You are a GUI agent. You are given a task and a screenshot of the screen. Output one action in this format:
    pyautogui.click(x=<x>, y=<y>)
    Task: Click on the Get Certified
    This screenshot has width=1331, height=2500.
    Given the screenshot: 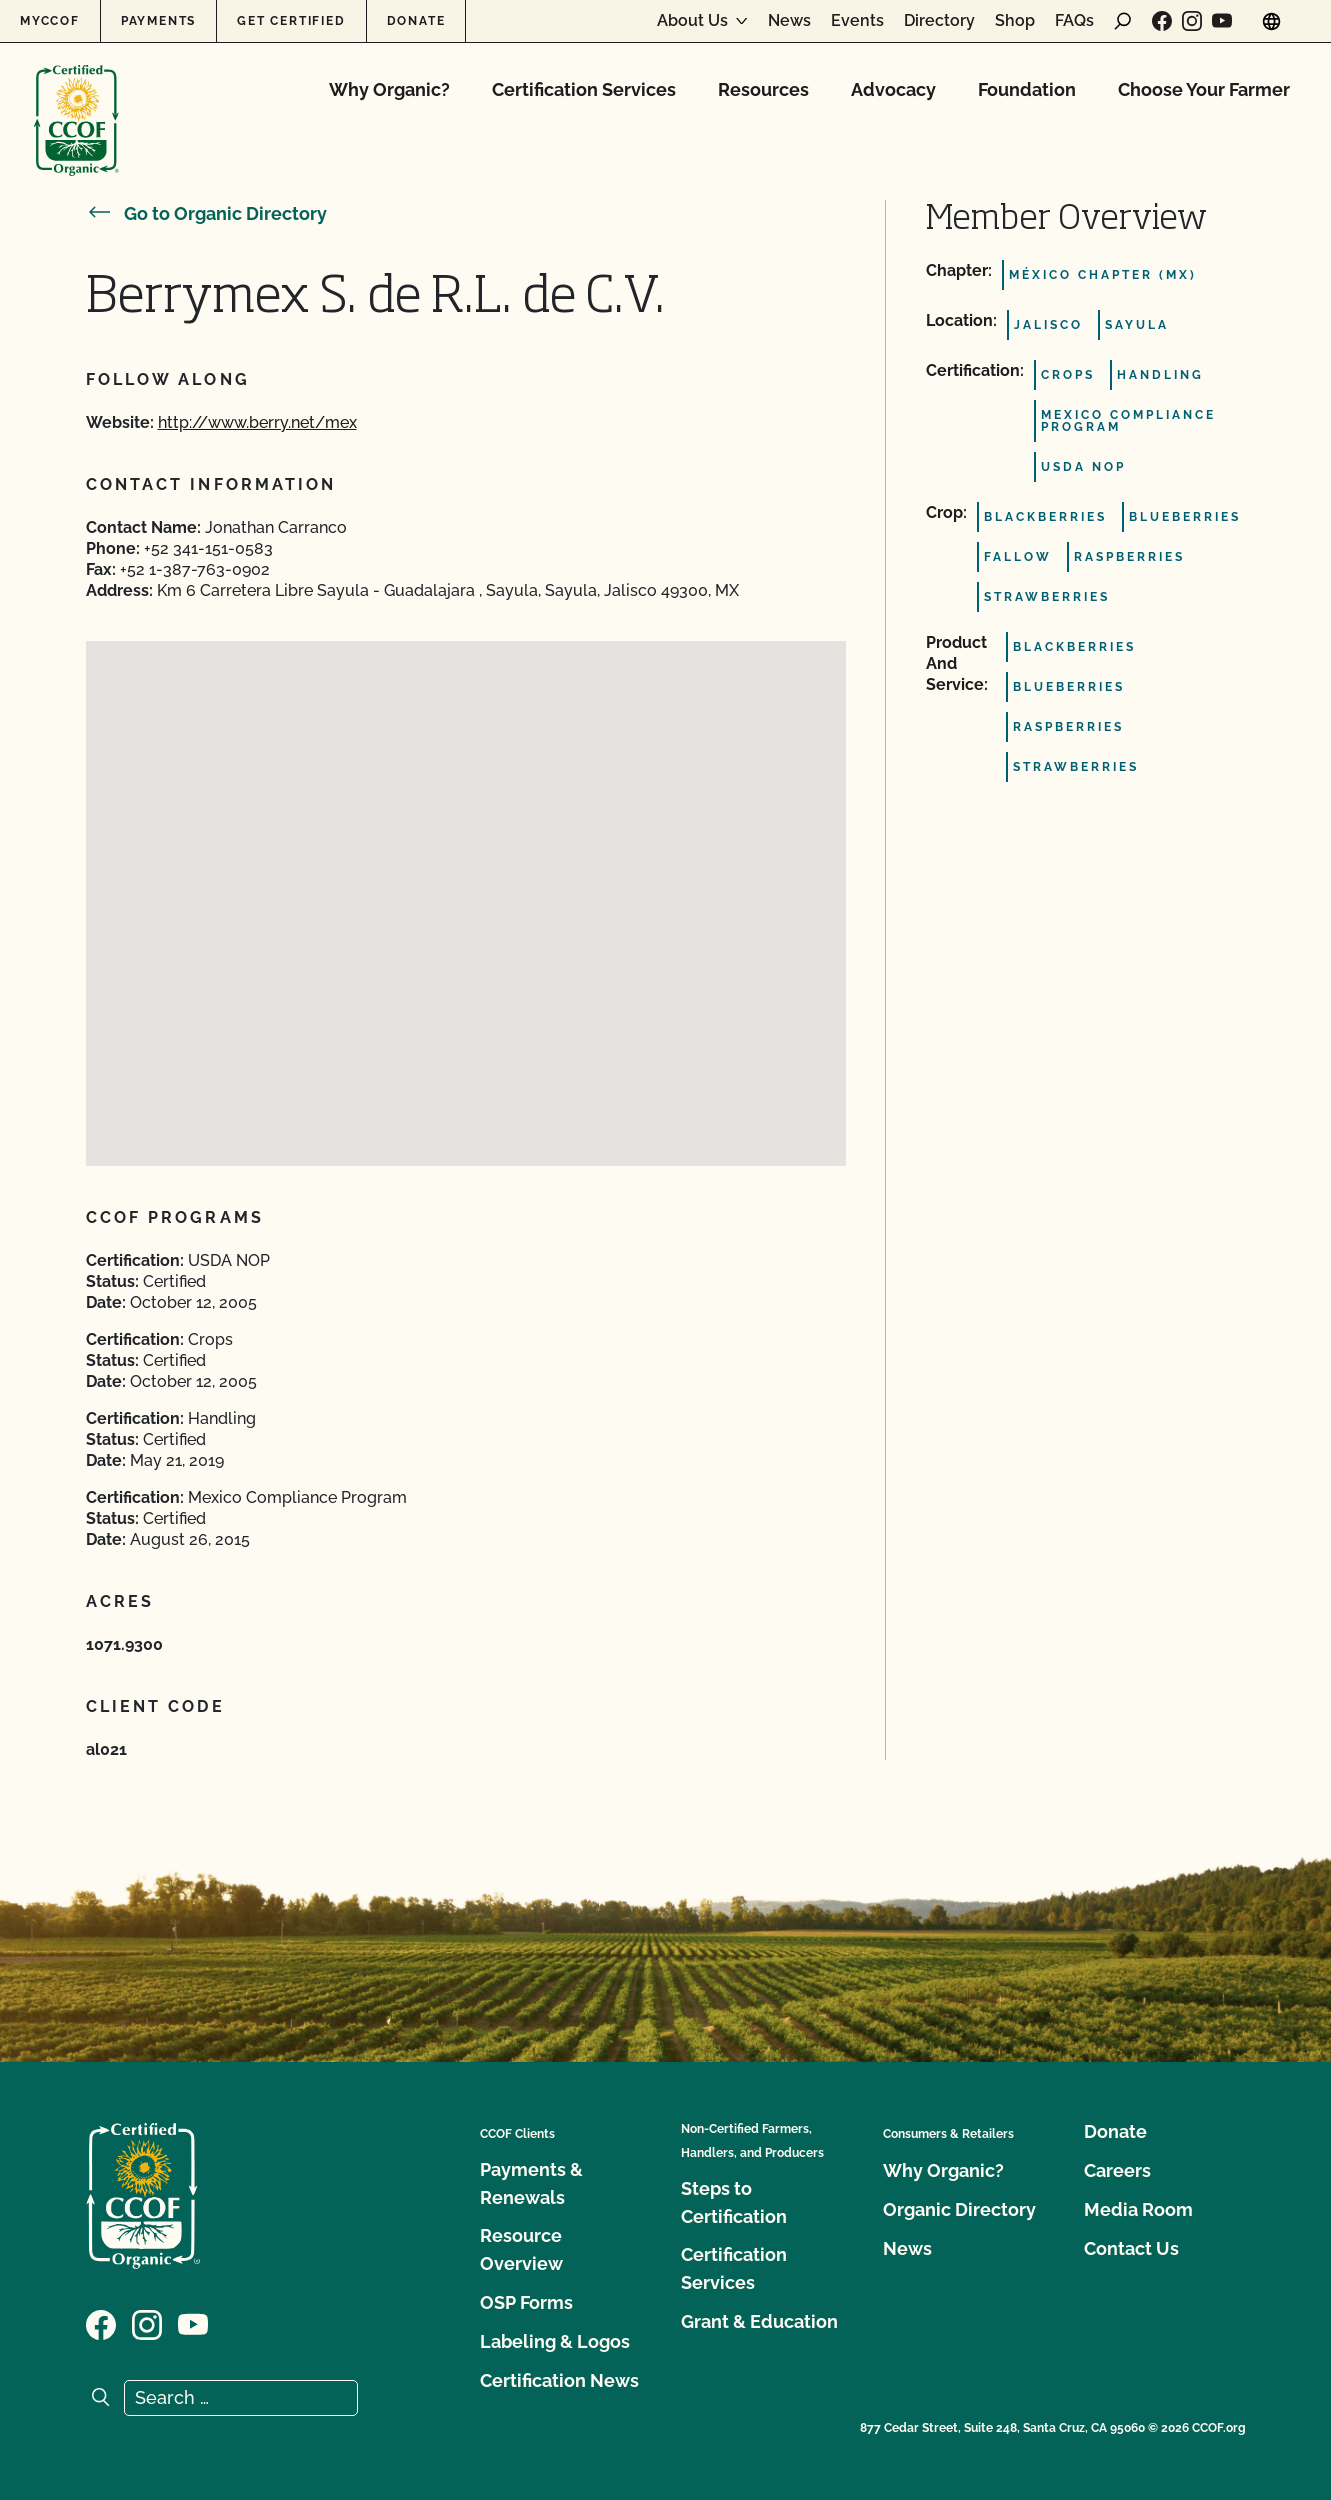 What is the action you would take?
    pyautogui.click(x=291, y=21)
    